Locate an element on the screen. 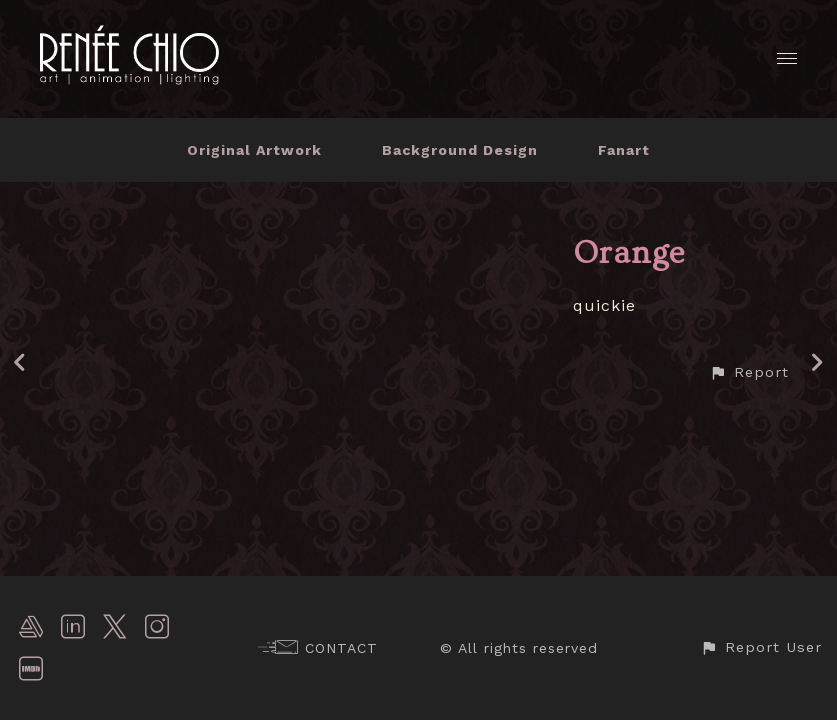  Fanart is located at coordinates (624, 150).